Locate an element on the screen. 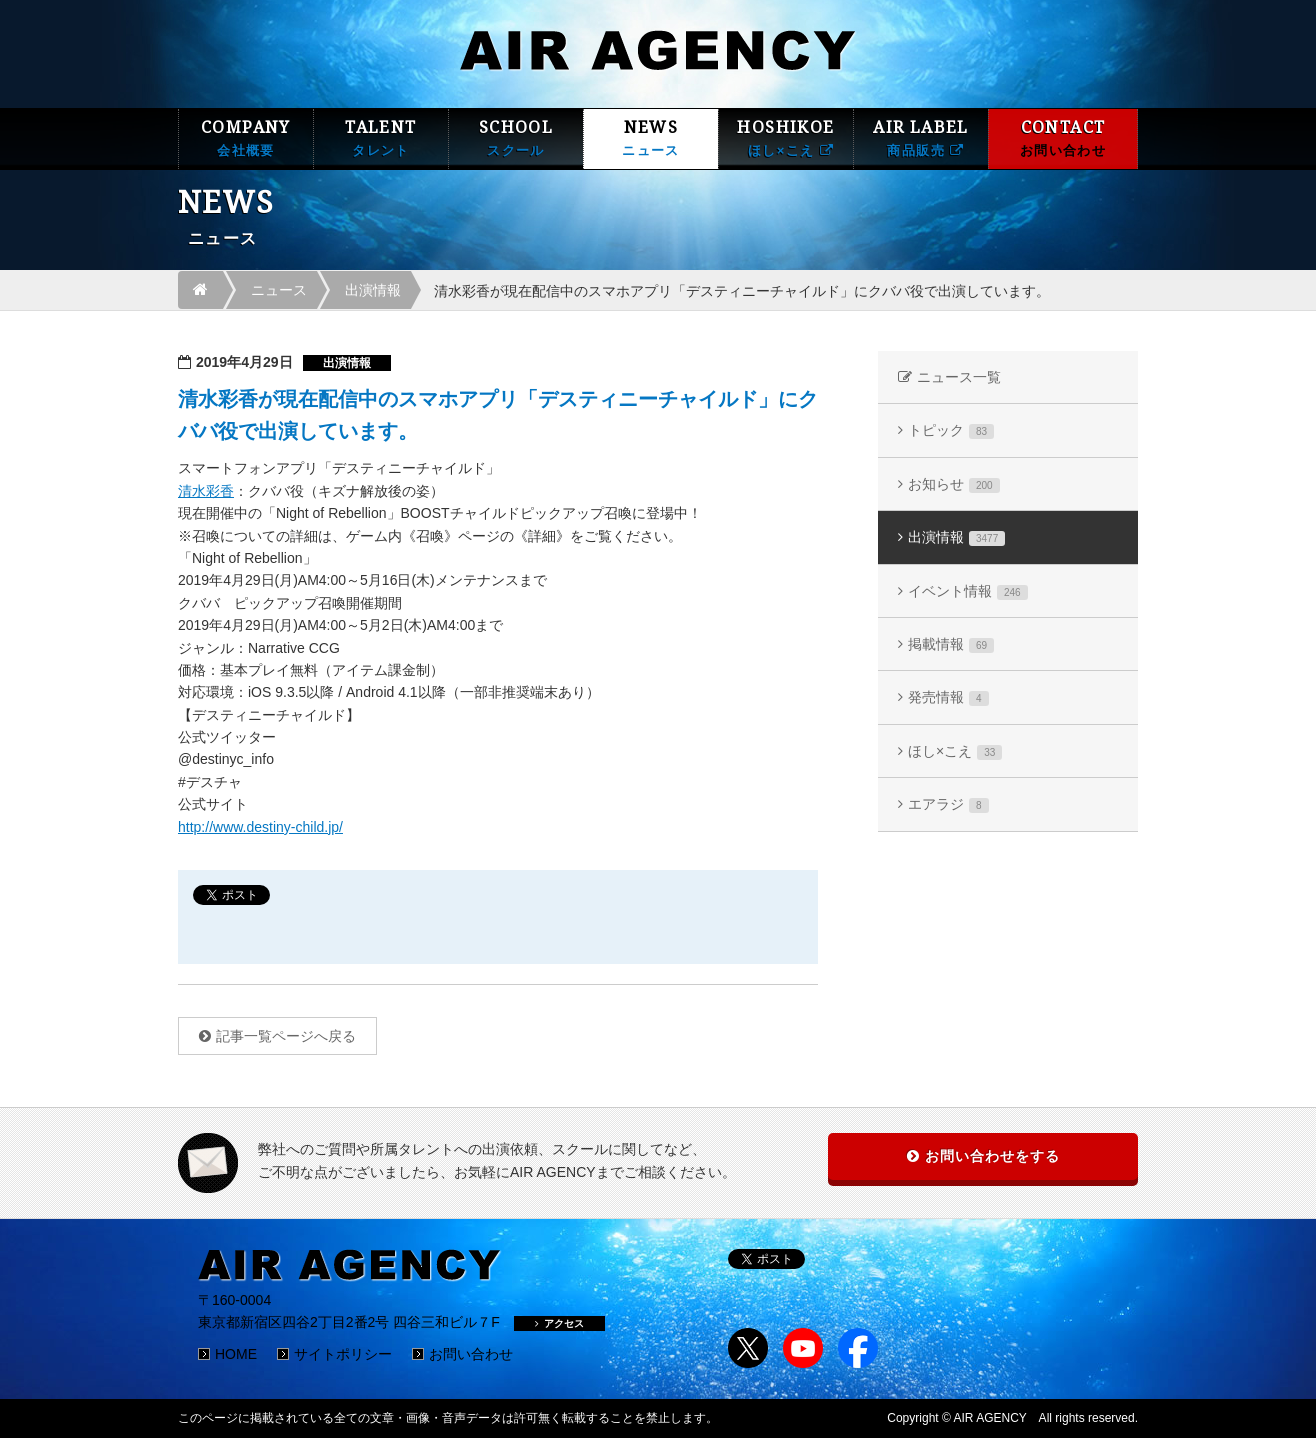 This screenshot has width=1316, height=1438. NEWS is located at coordinates (651, 138).